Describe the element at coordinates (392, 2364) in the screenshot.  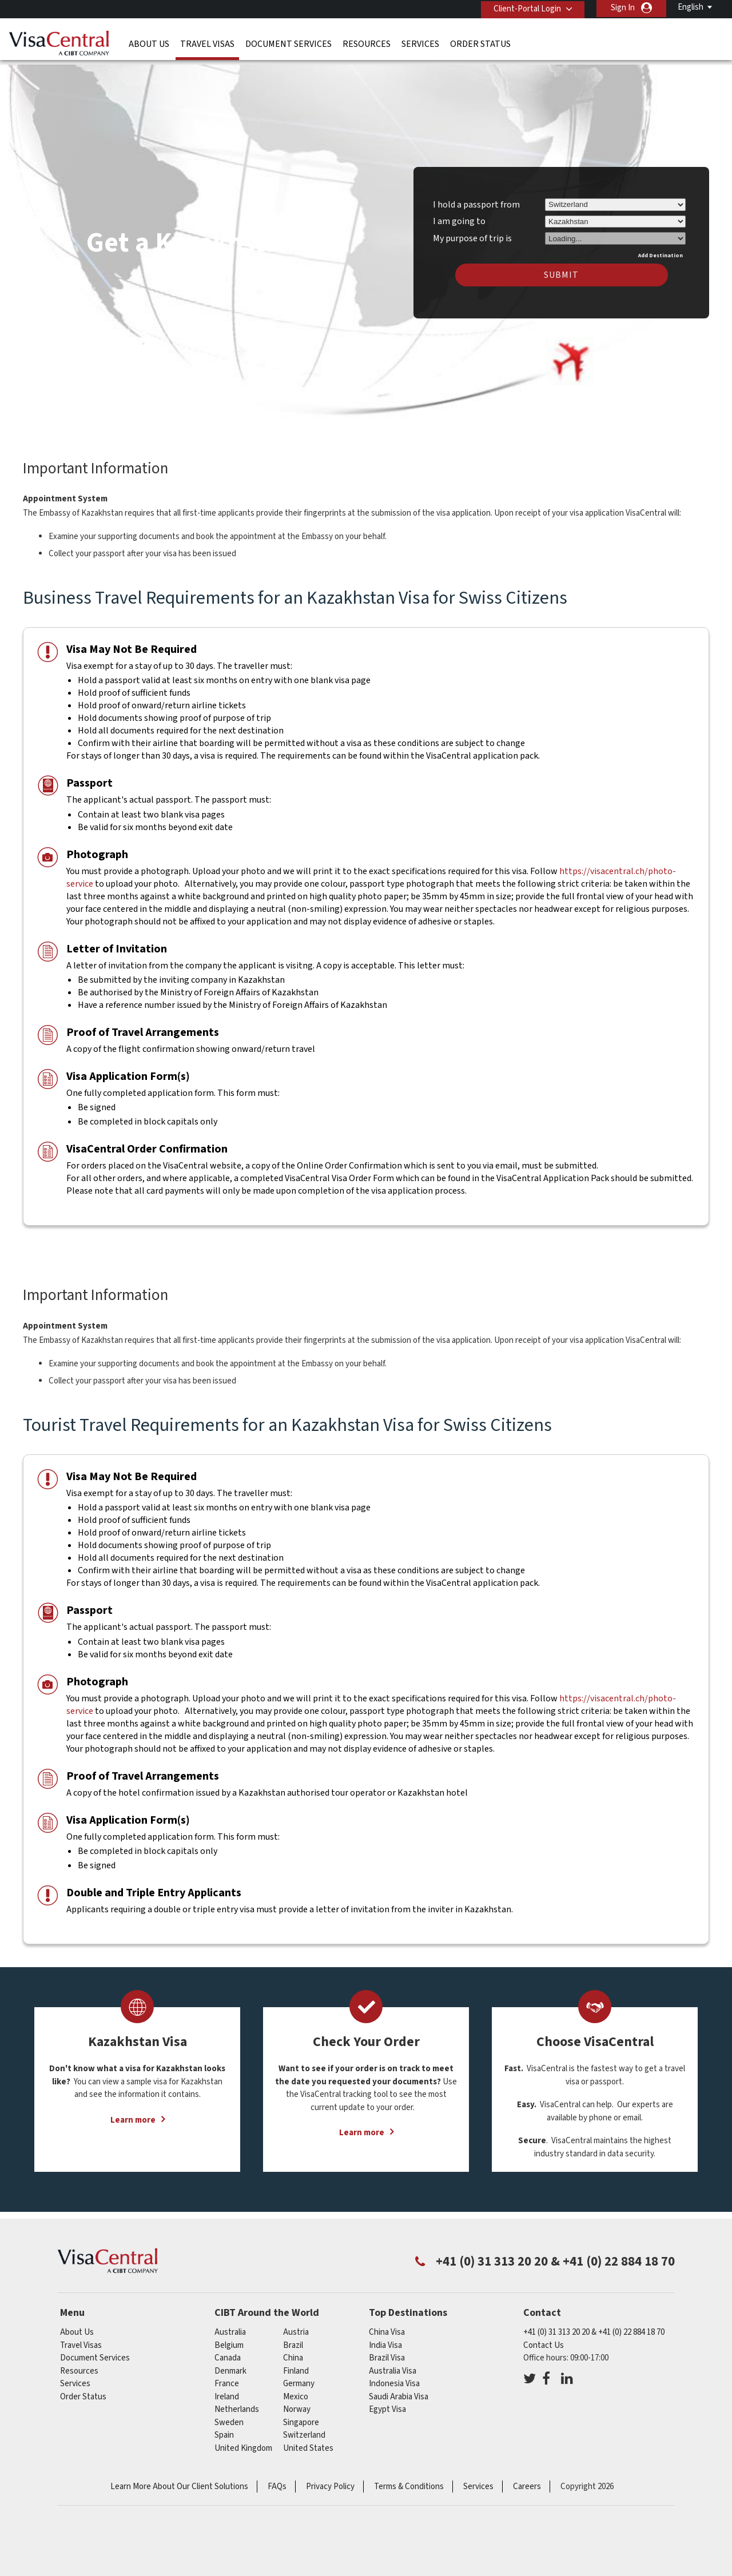
I see `Australia Visa` at that location.